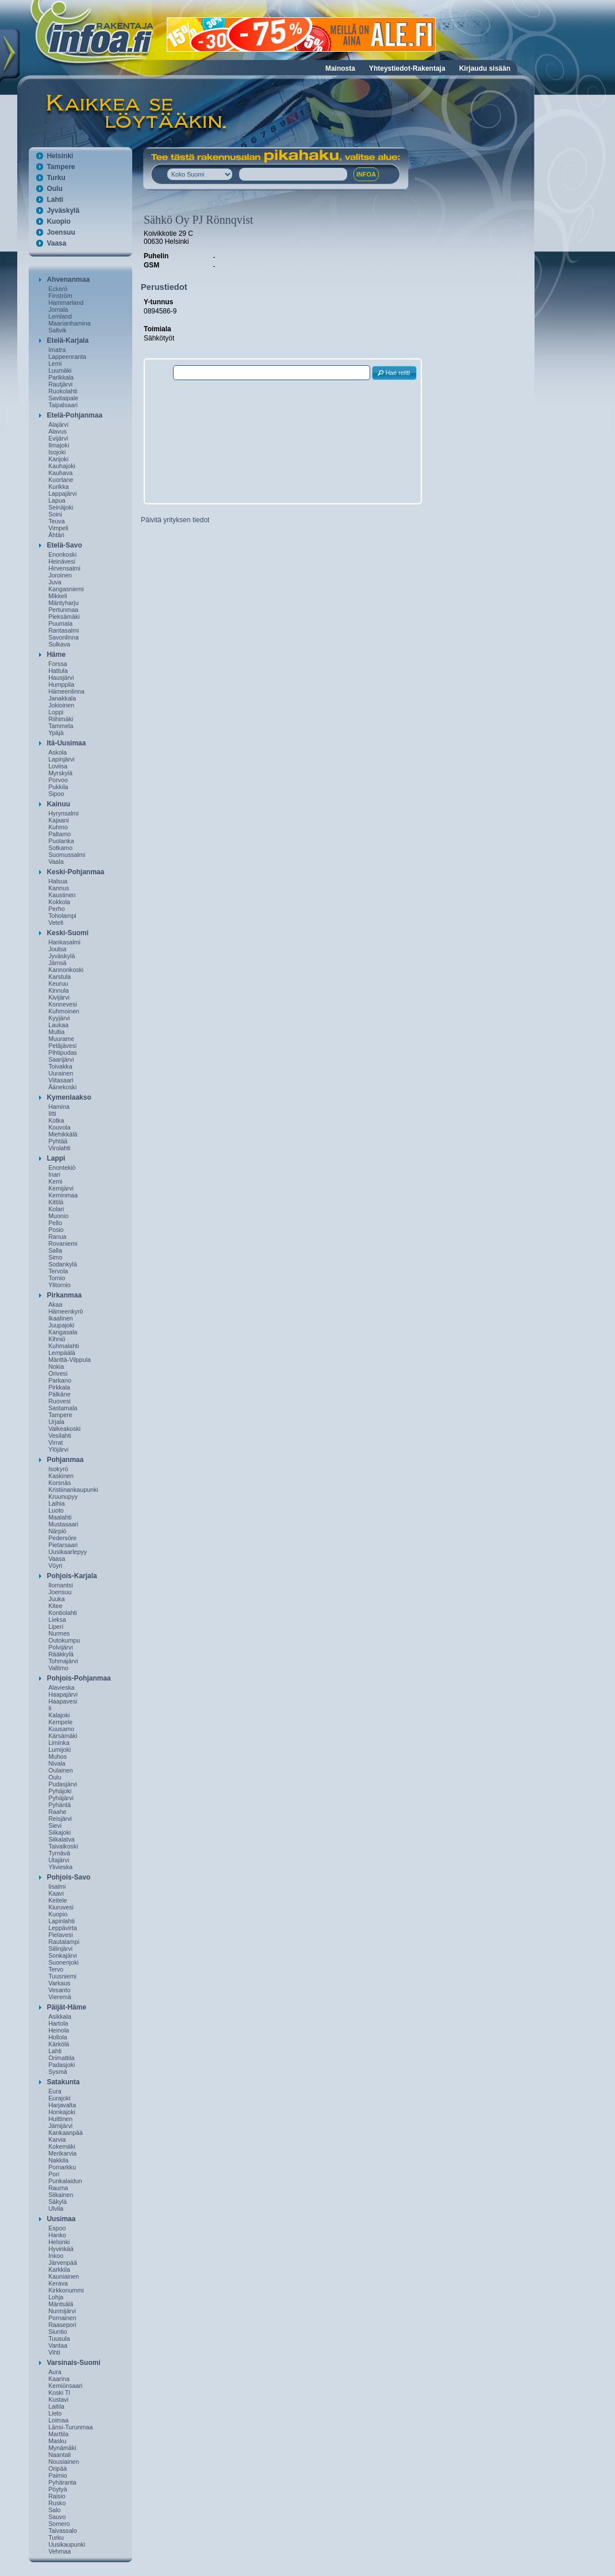 This screenshot has width=615, height=2576. I want to click on Konnevesi, so click(62, 1004).